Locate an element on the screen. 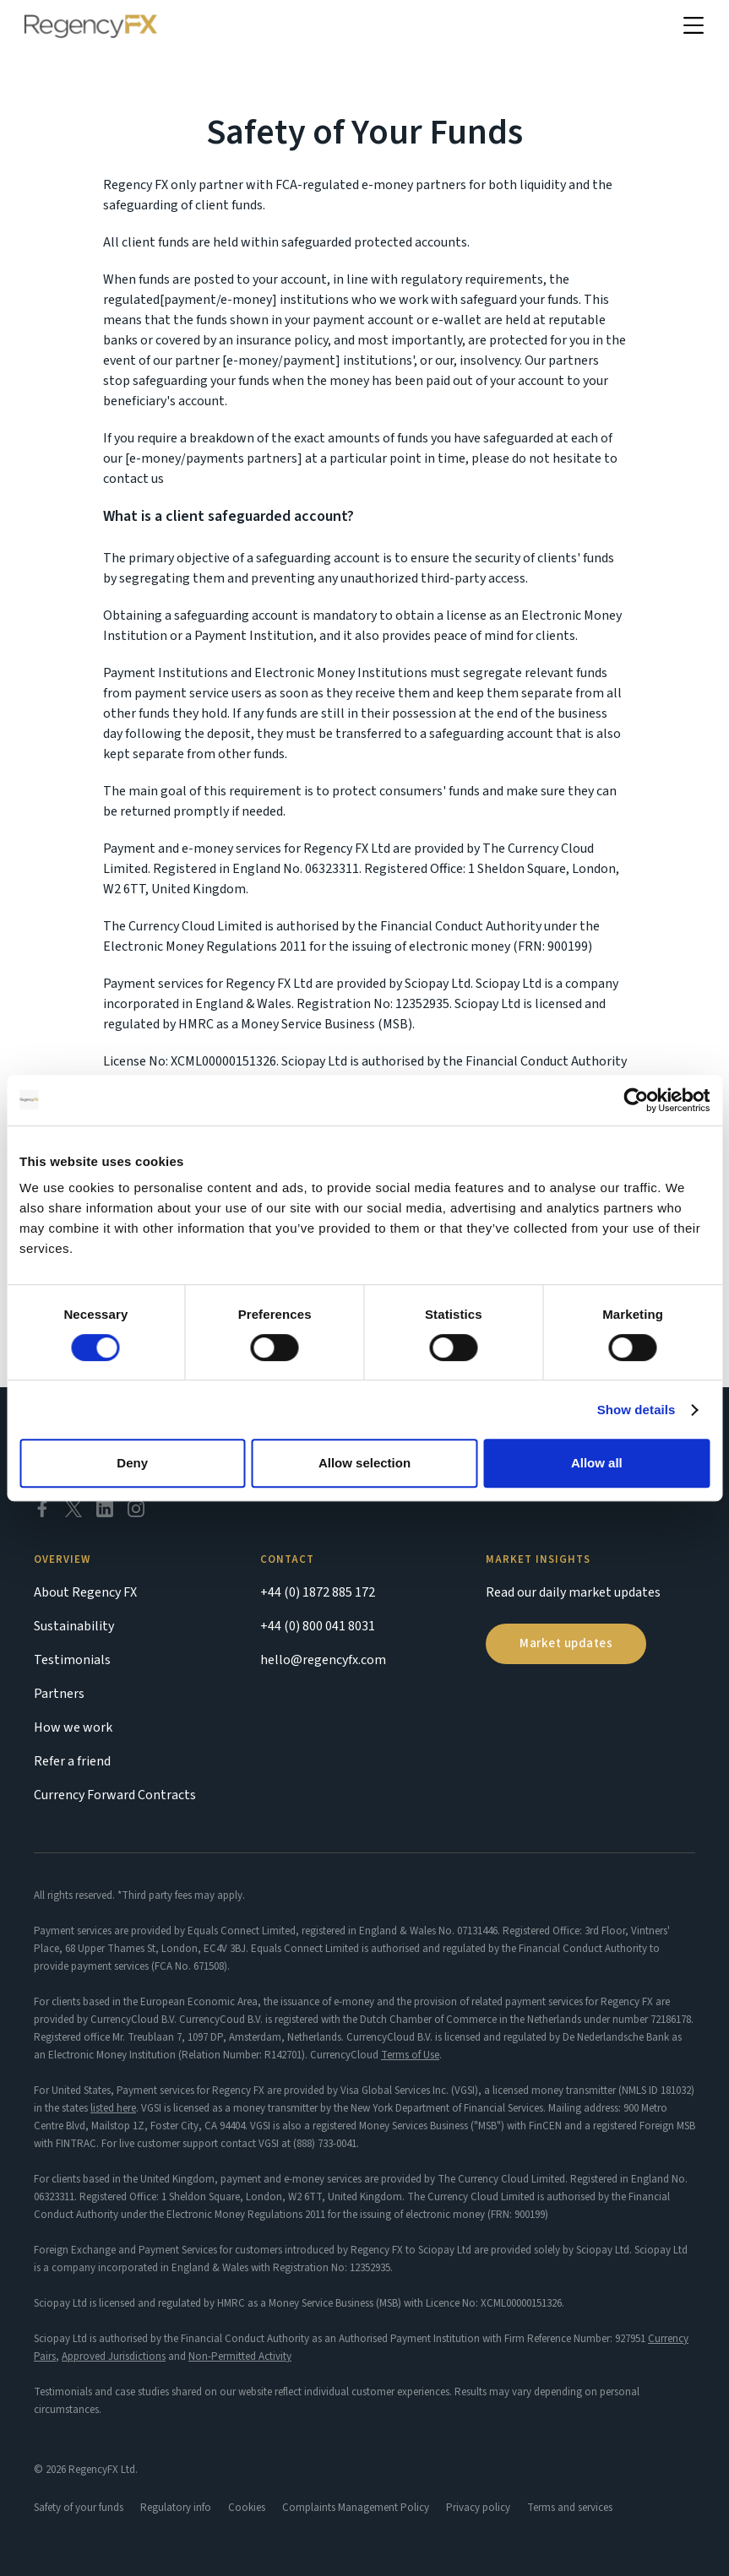 The width and height of the screenshot is (729, 2576). Approved Jurisdictions is located at coordinates (114, 2356).